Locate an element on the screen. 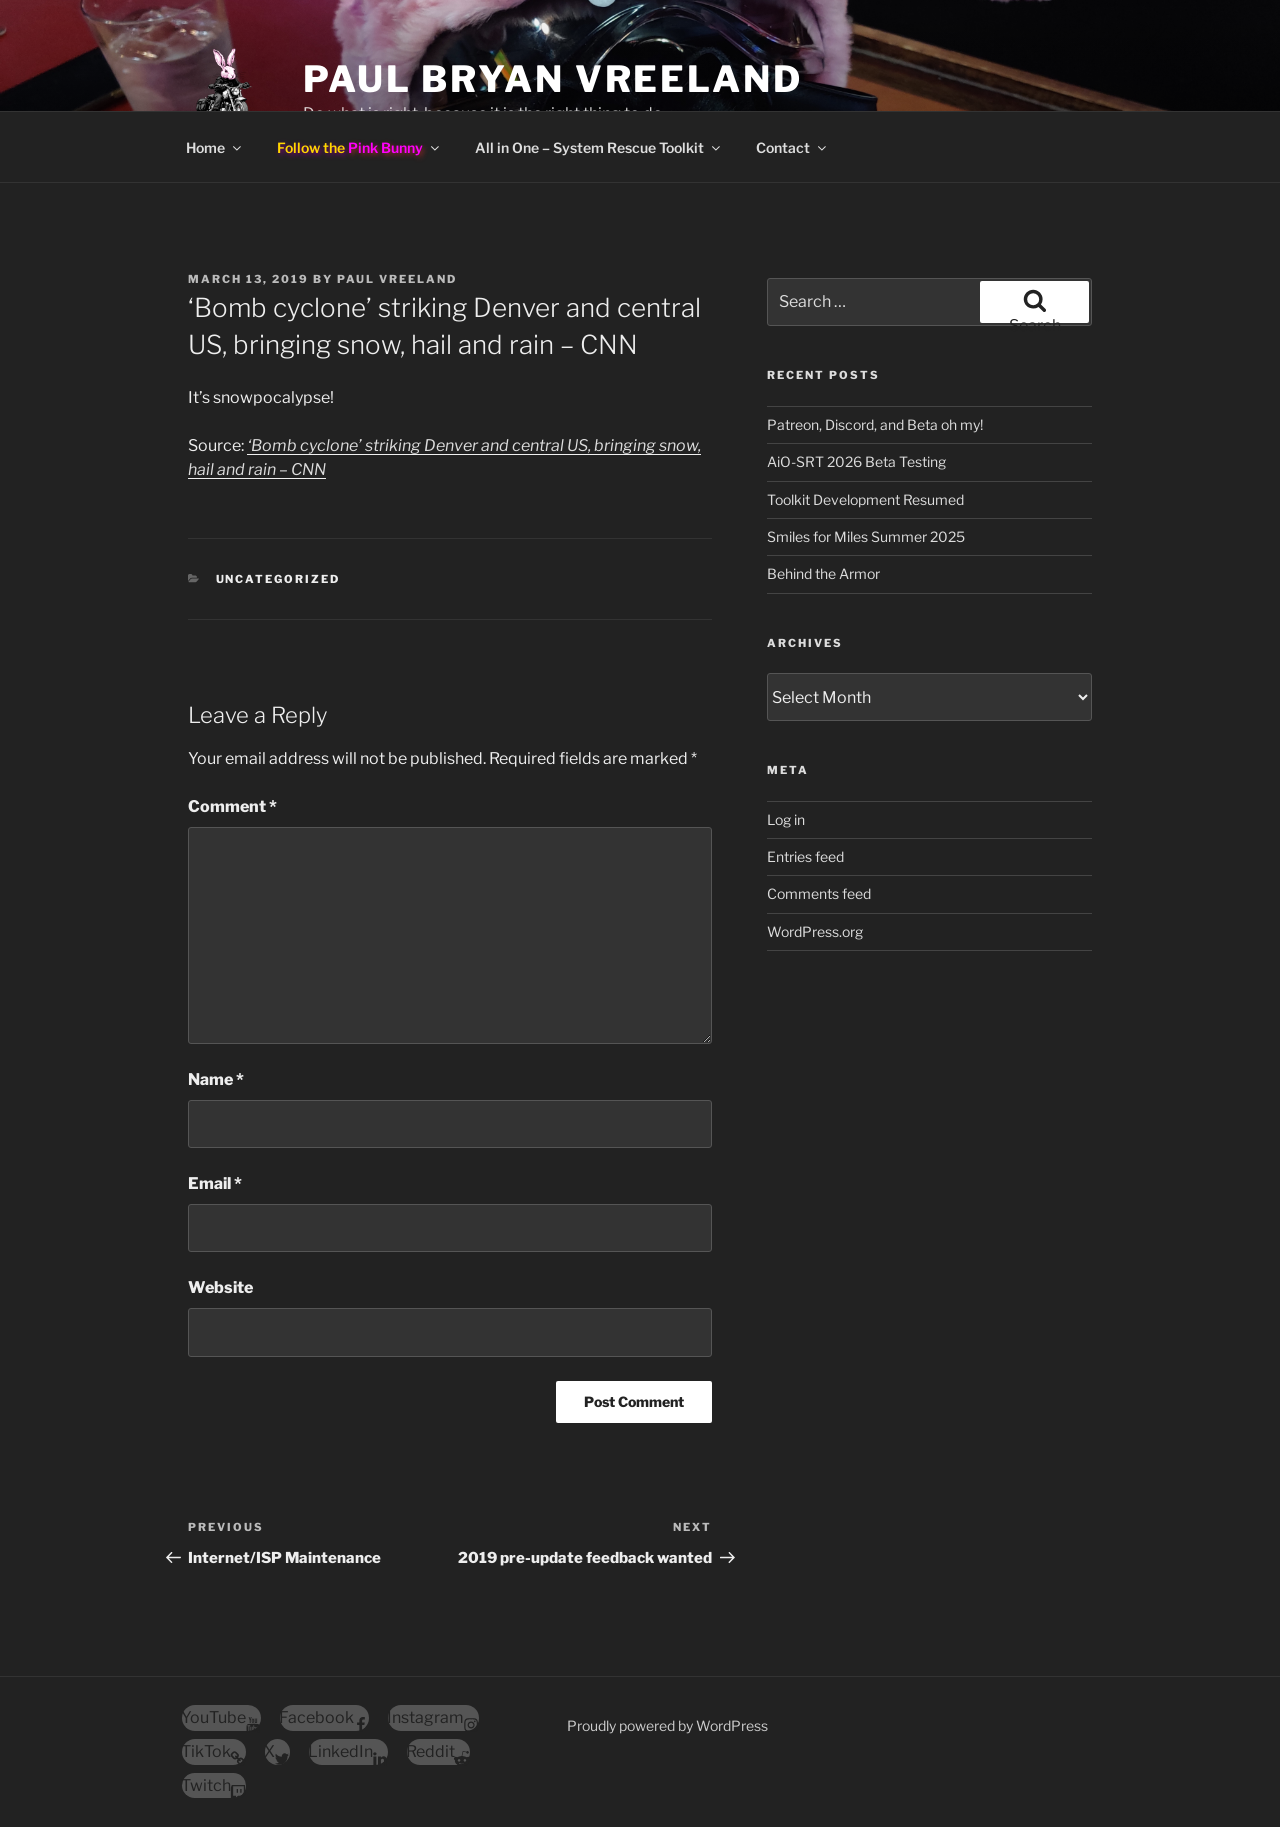 Image resolution: width=1280 pixels, height=1827 pixels. Home is located at coordinates (215, 147).